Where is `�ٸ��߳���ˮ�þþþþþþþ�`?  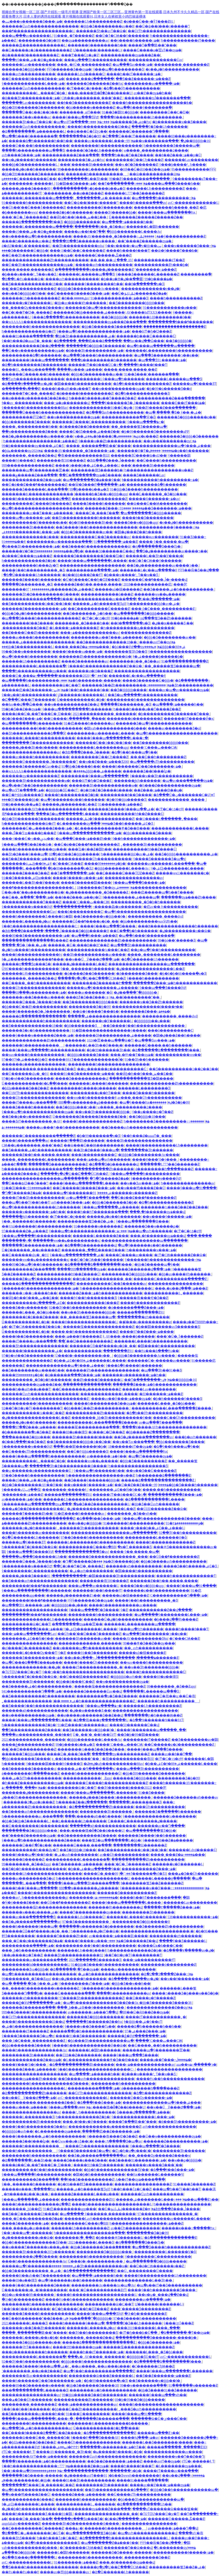 �ٸ��߳���ˮ�þþþþþþþ� is located at coordinates (136, 992).